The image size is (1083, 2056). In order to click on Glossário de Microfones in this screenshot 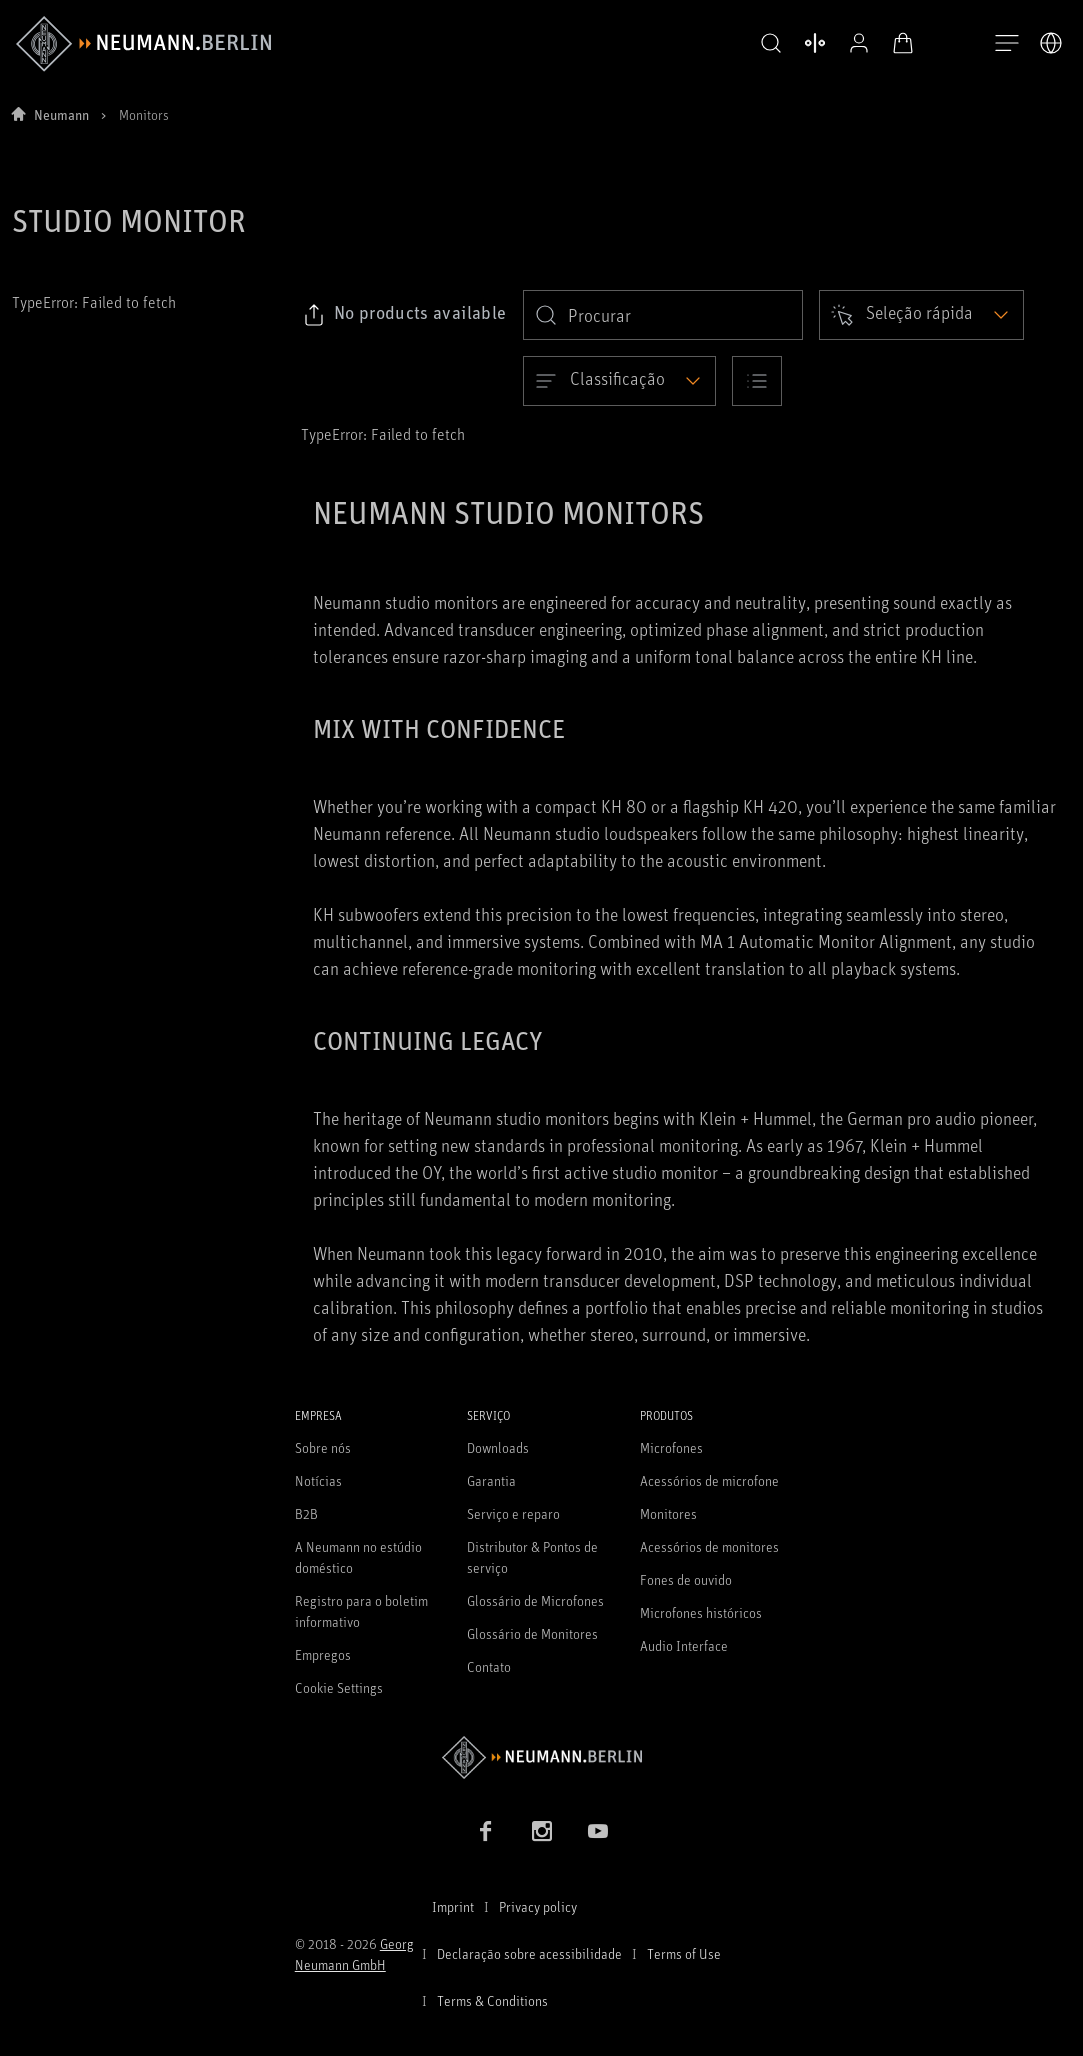, I will do `click(535, 1600)`.